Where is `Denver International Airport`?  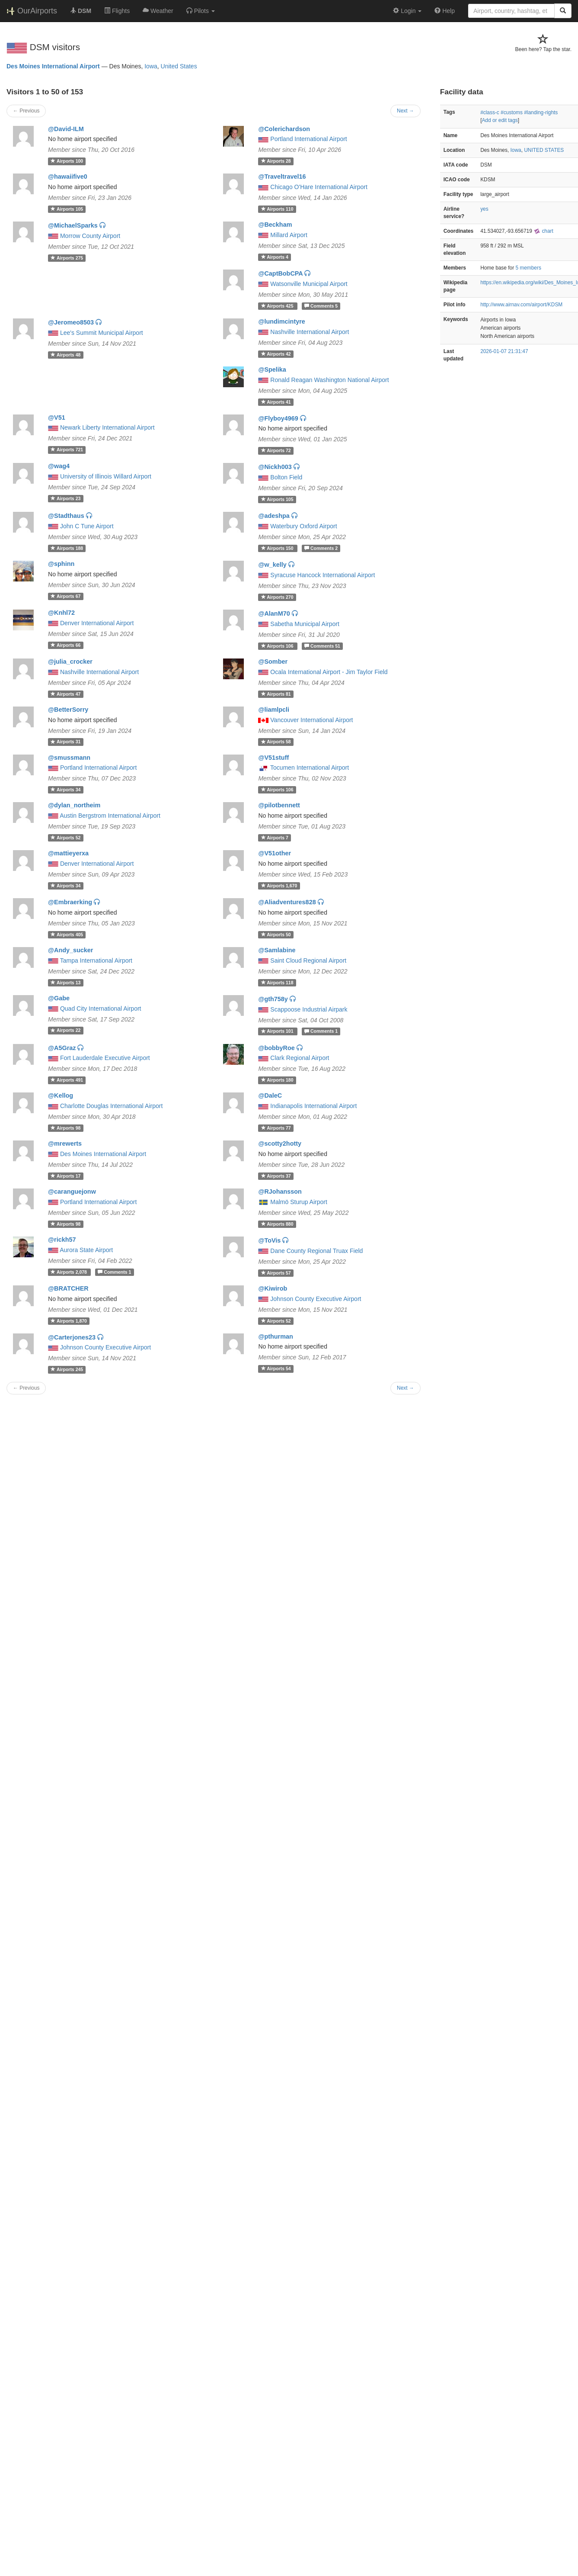 Denver International Airport is located at coordinates (97, 623).